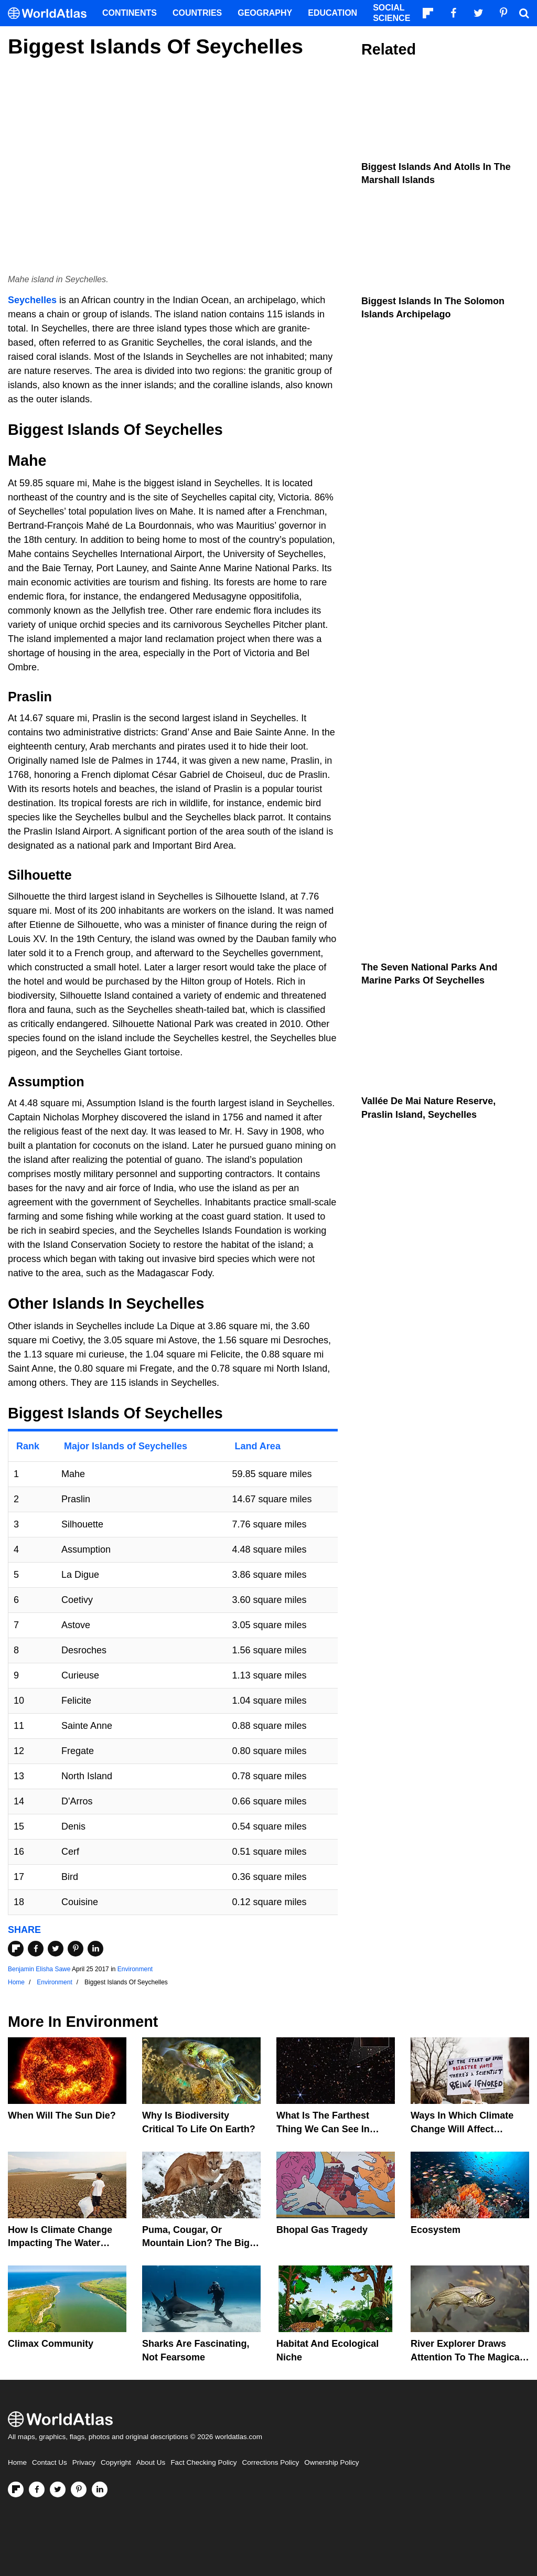  What do you see at coordinates (75, 1949) in the screenshot?
I see `[Share on Pinterest]` at bounding box center [75, 1949].